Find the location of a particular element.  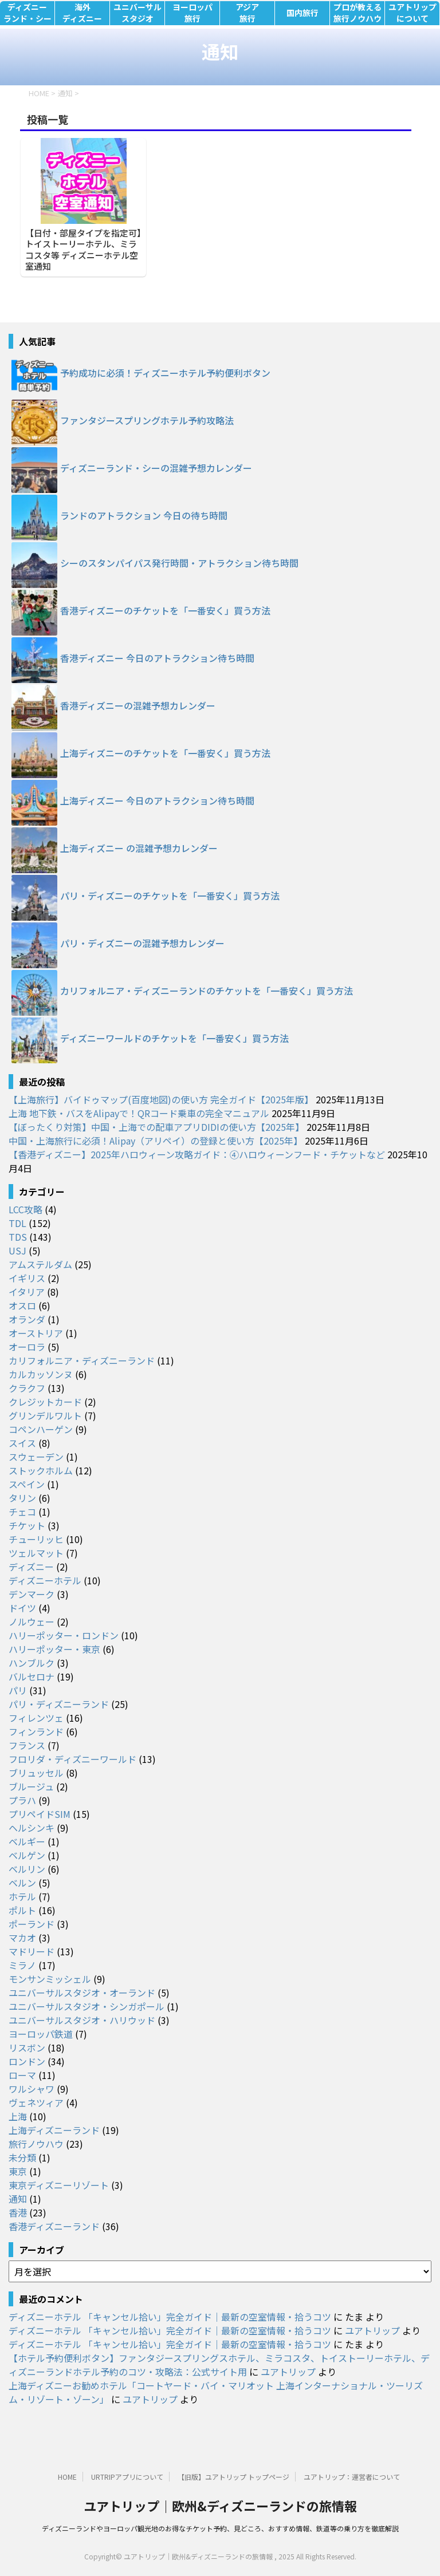

香港ディズニー 今日のアトラクション待ち時間 is located at coordinates (157, 658).